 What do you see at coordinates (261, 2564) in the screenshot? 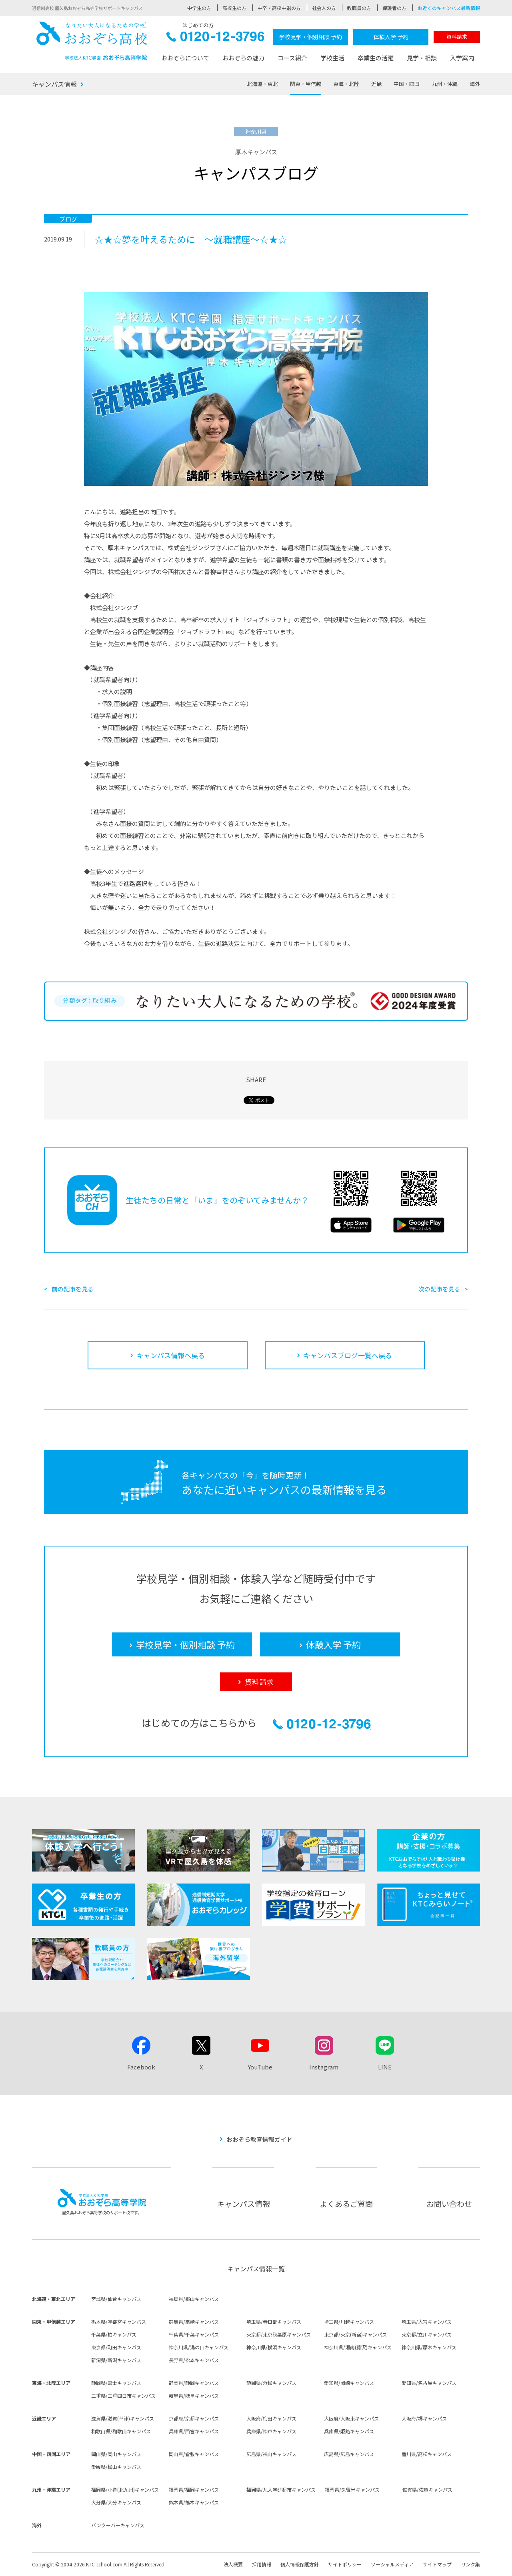
I see `採用情報` at bounding box center [261, 2564].